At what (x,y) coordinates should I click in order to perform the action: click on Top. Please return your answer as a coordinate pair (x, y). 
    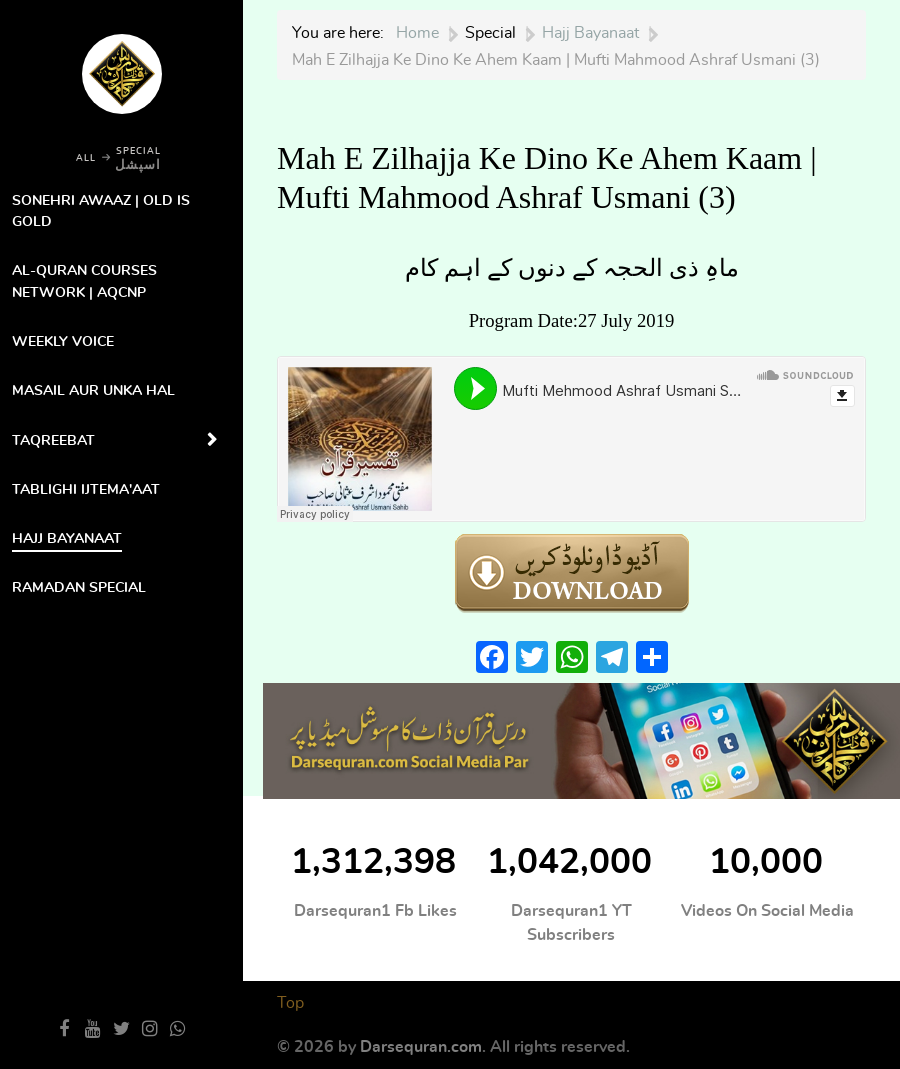
    Looking at the image, I should click on (290, 1003).